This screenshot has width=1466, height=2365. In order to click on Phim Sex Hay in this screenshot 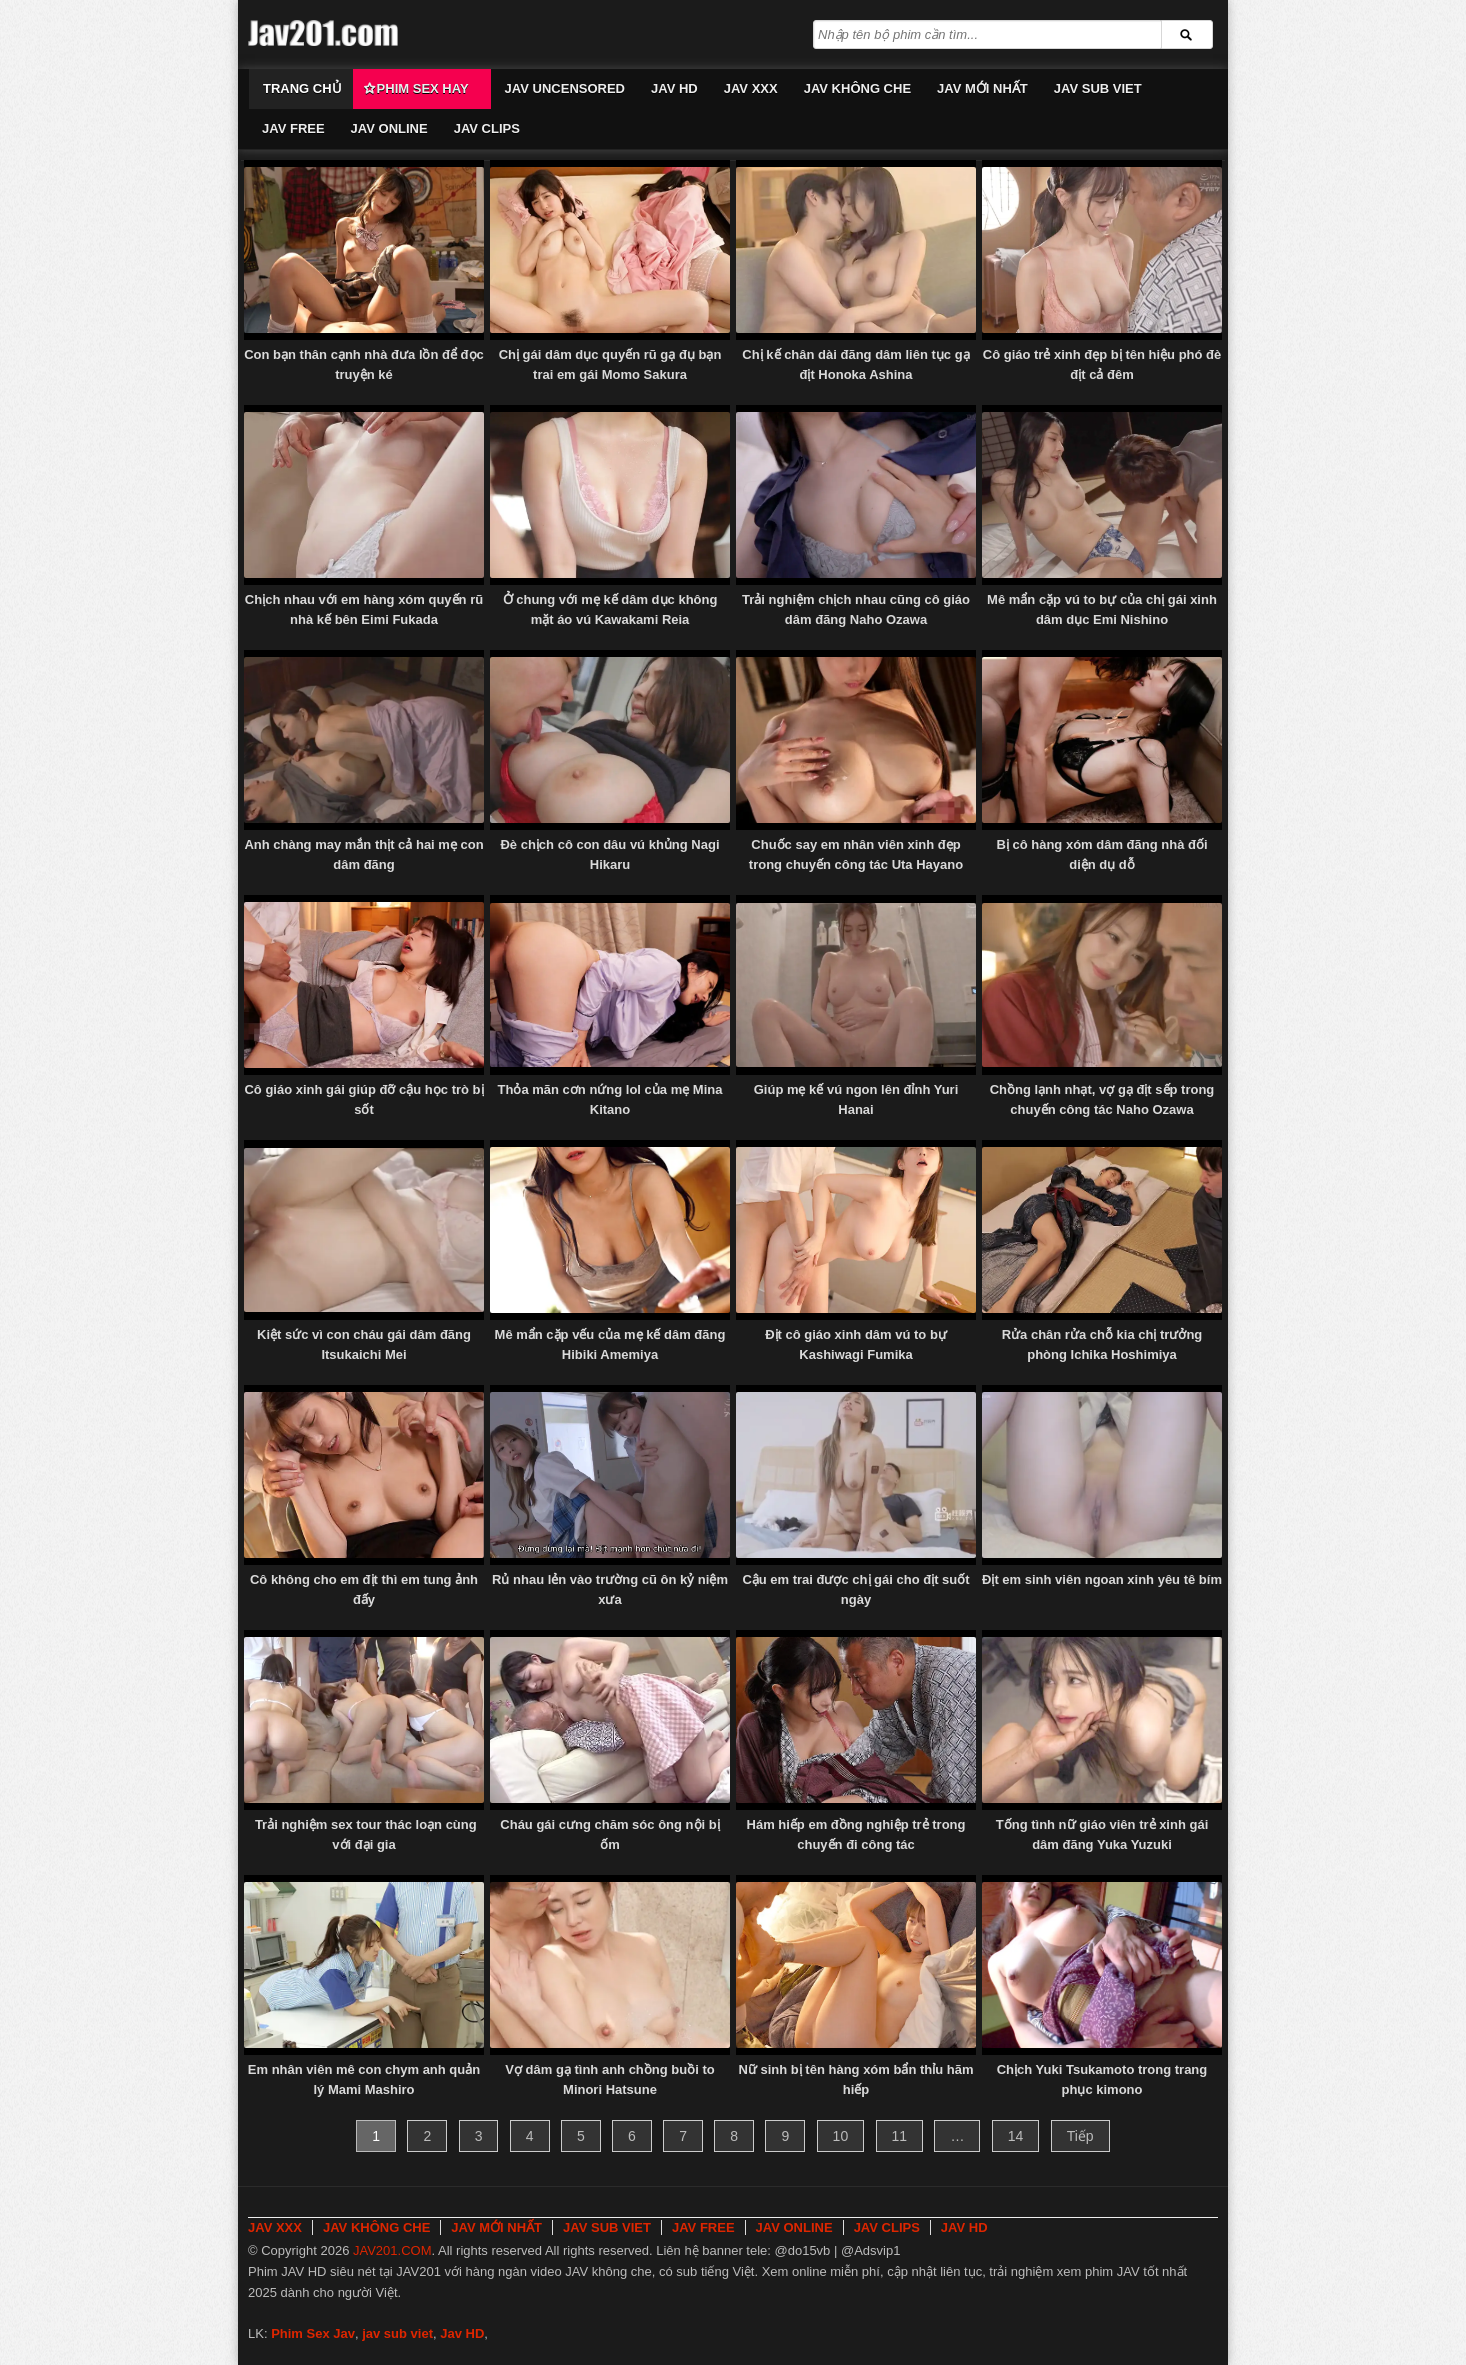, I will do `click(423, 88)`.